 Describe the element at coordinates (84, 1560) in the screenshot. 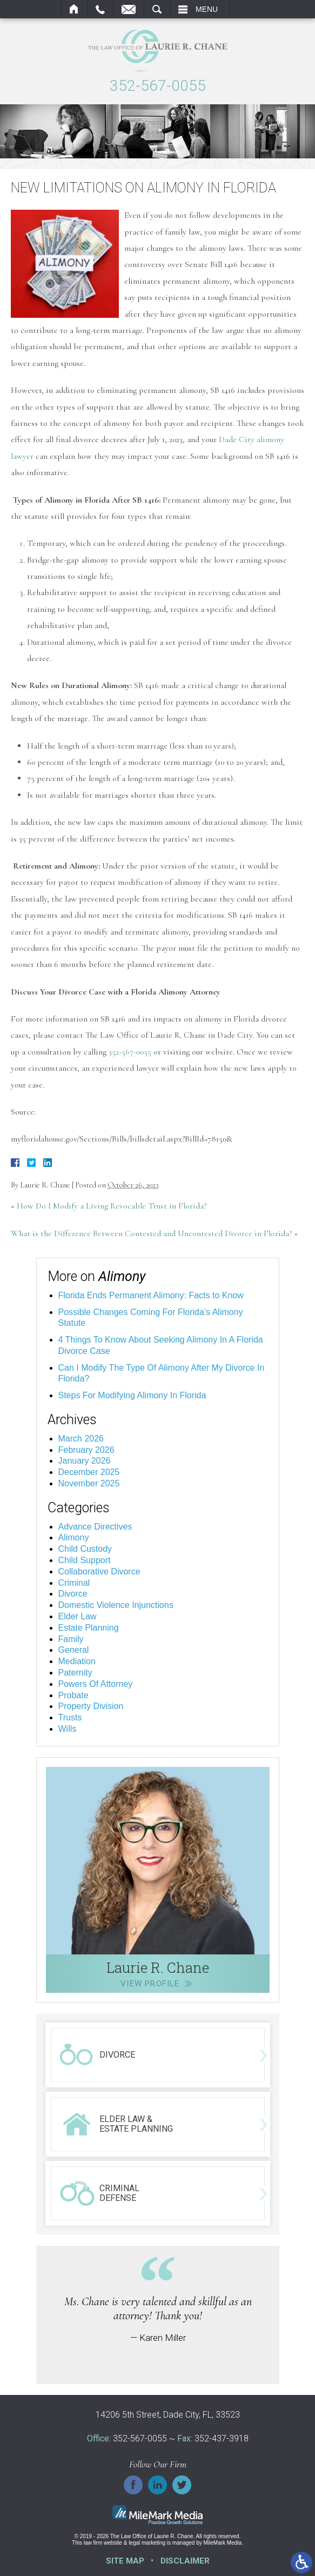

I see `Child Support` at that location.